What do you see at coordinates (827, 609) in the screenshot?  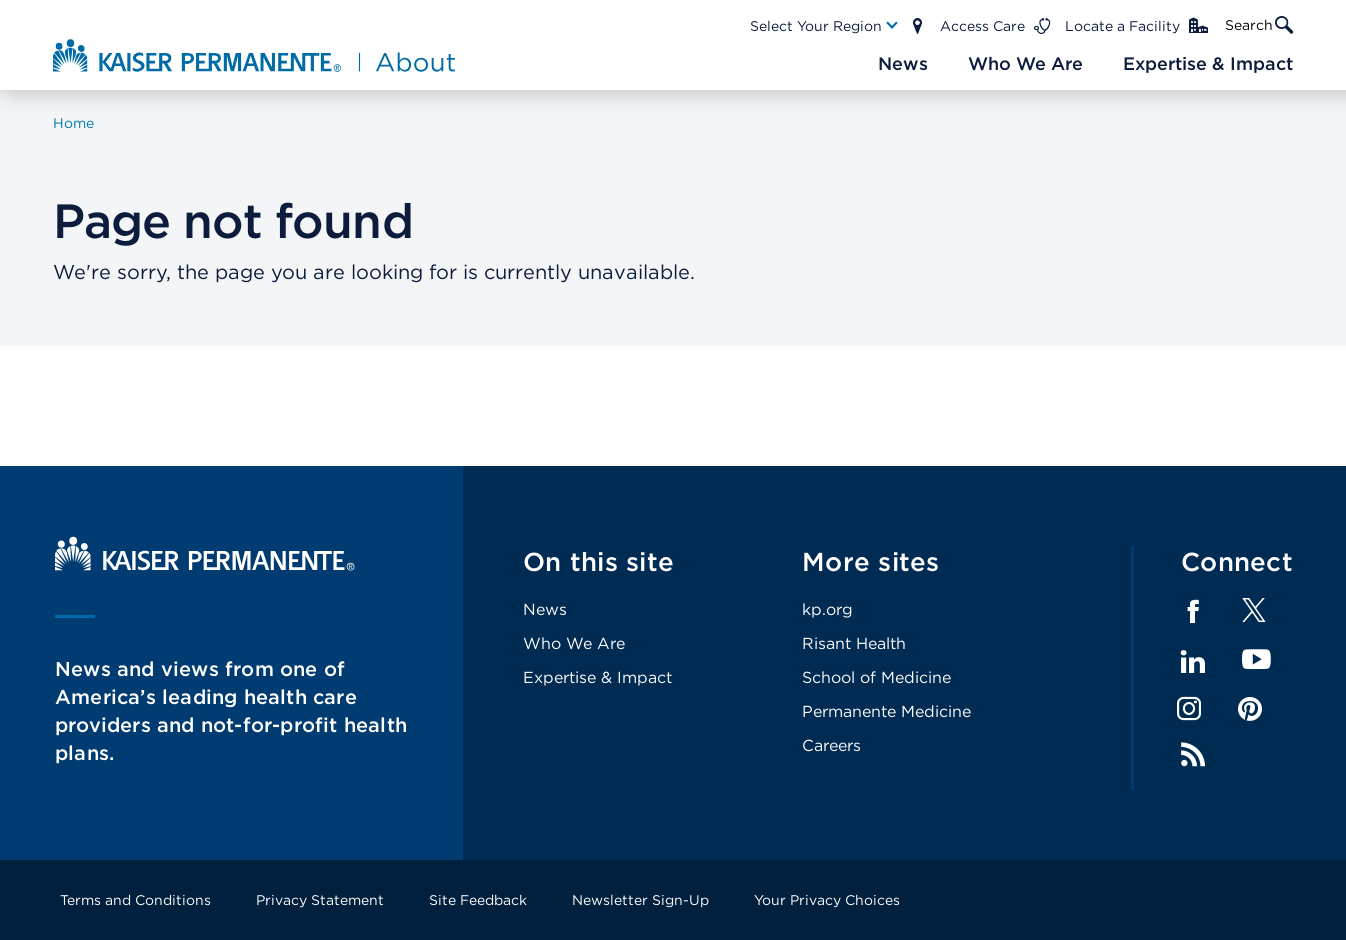 I see `kp.org [Footer Link]` at bounding box center [827, 609].